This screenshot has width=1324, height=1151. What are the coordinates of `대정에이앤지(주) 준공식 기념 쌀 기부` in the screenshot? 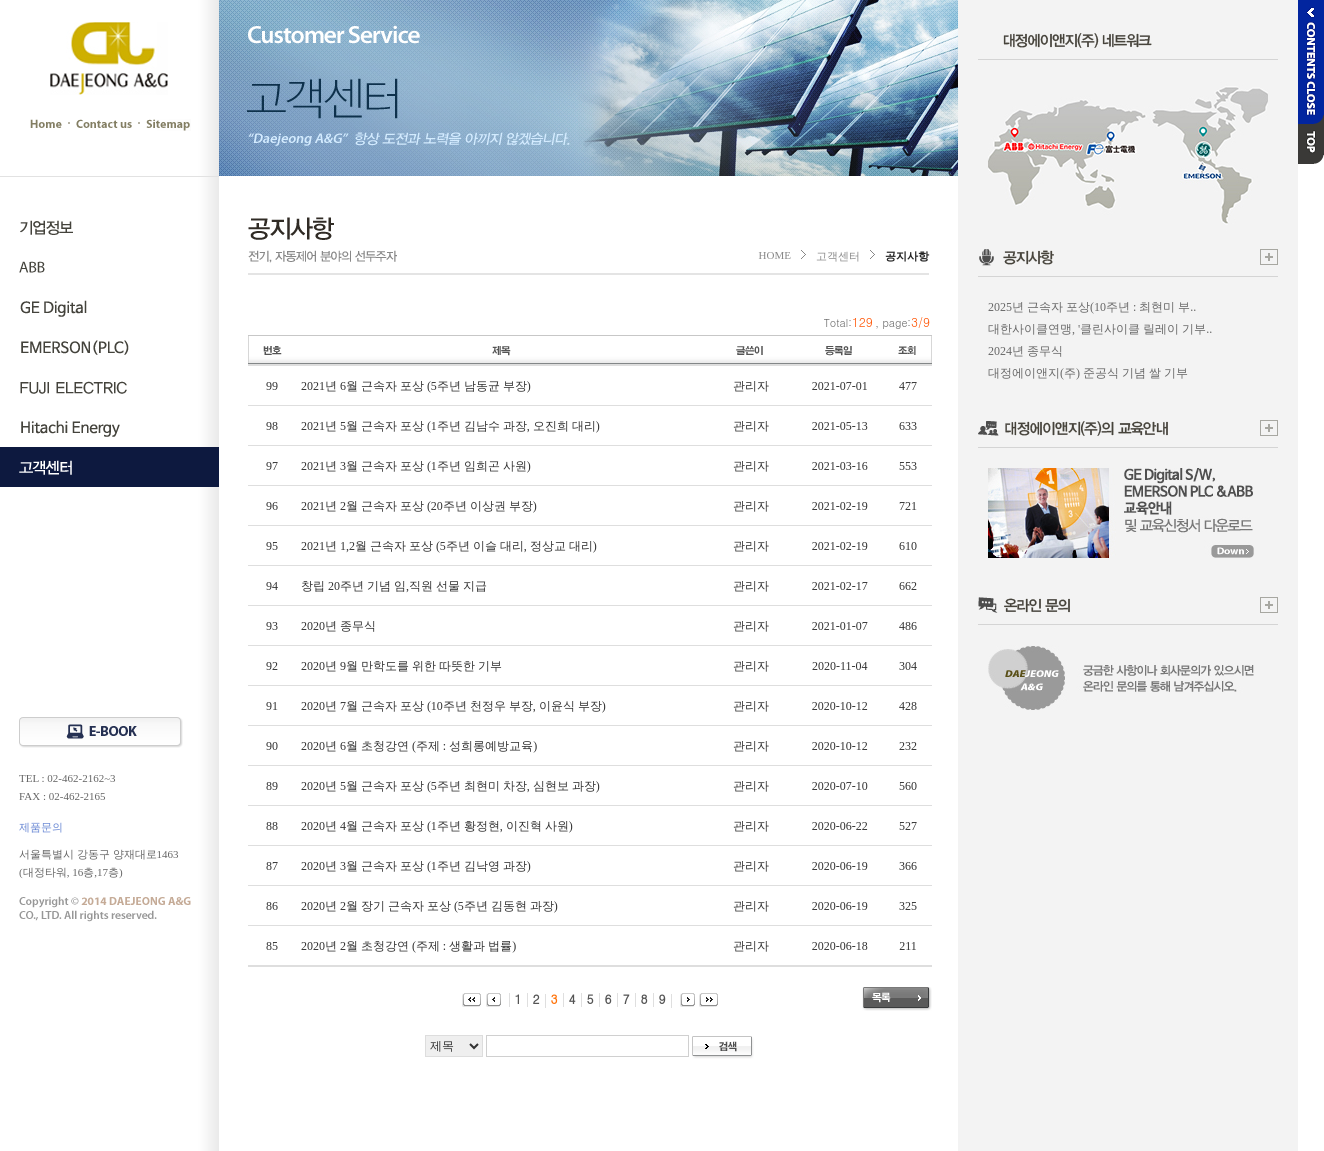 It's located at (1088, 373).